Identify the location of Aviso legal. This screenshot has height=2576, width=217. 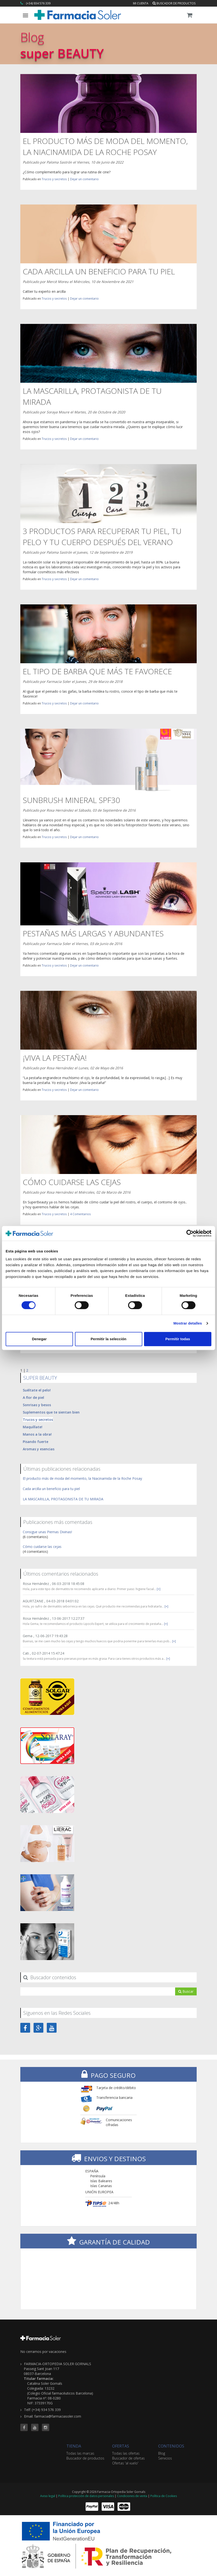
(47, 2496).